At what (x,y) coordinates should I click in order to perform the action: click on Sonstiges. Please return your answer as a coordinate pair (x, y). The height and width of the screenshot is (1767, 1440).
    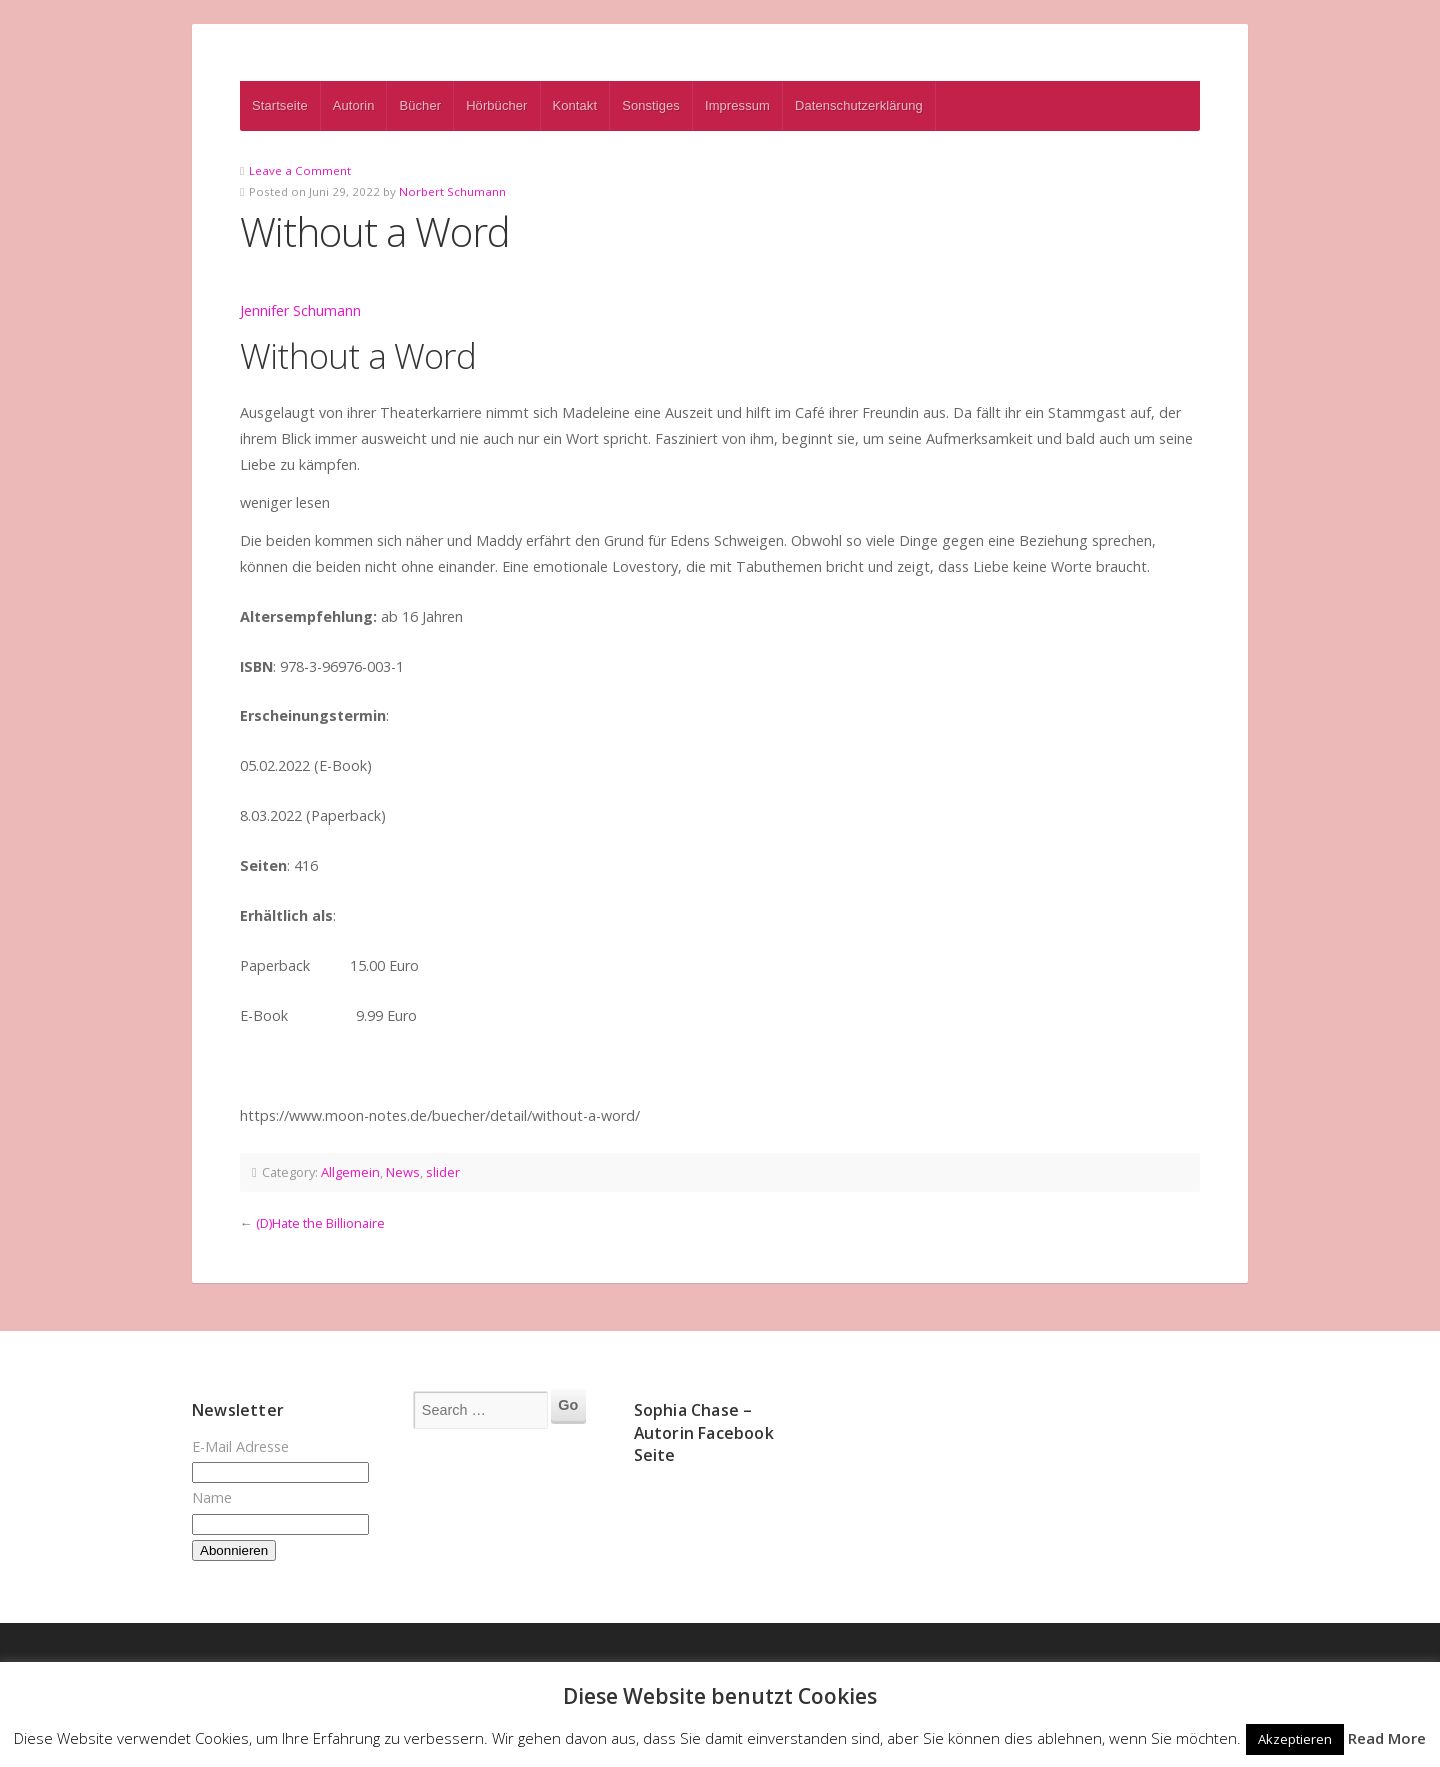
    Looking at the image, I should click on (651, 105).